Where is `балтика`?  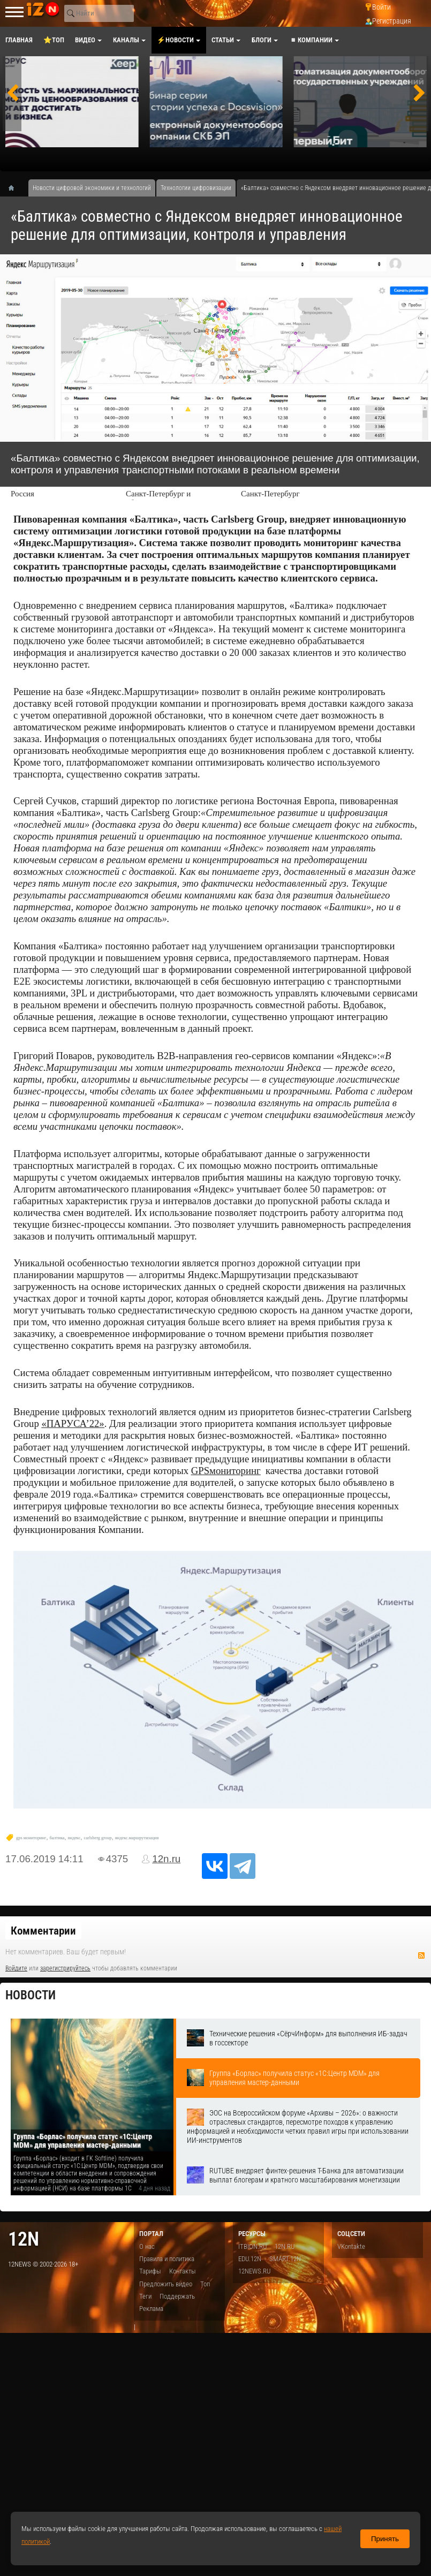
балтика is located at coordinates (57, 1837).